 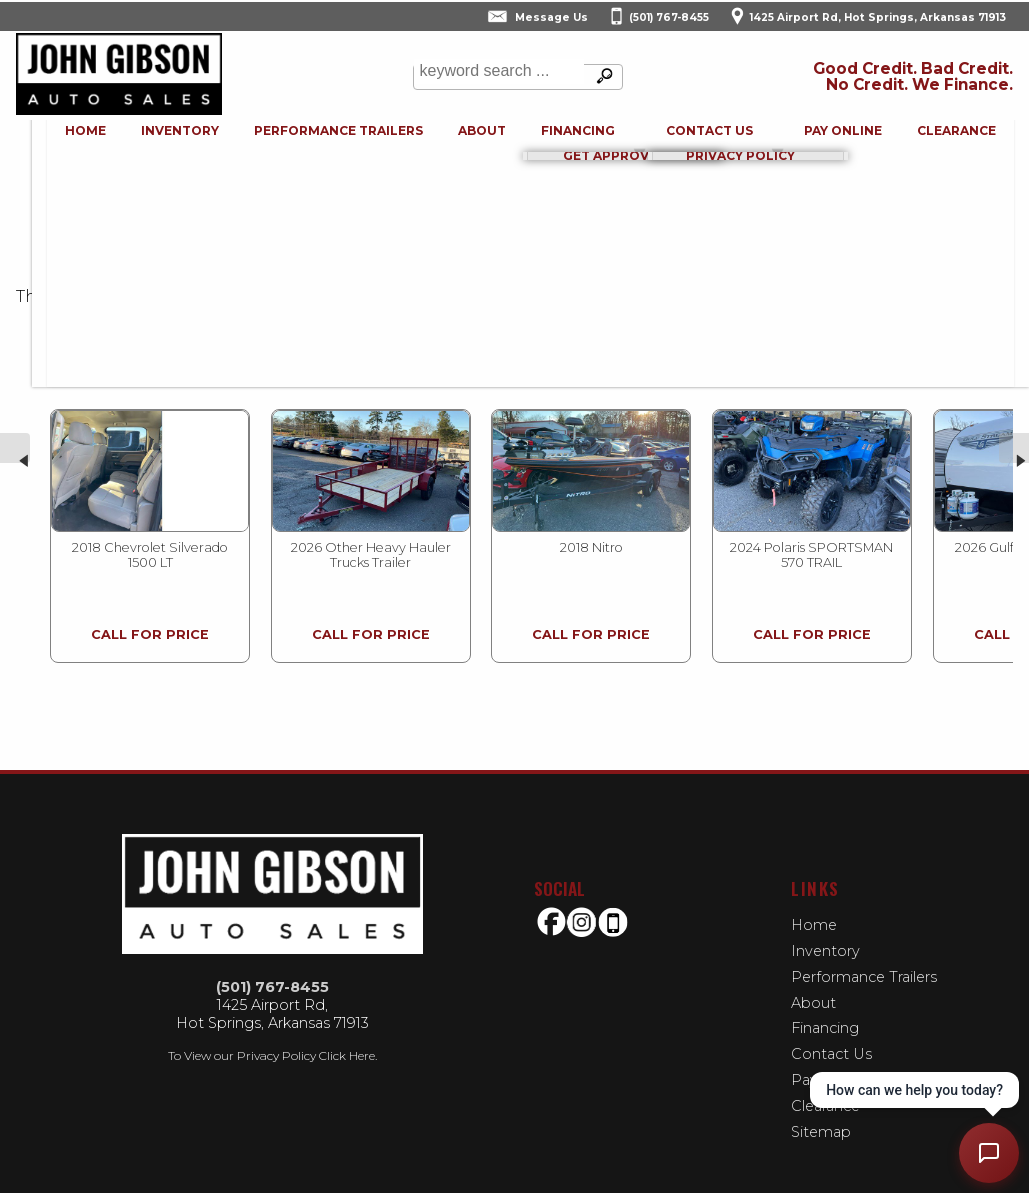 What do you see at coordinates (831, 1041) in the screenshot?
I see `Contact Us` at bounding box center [831, 1041].